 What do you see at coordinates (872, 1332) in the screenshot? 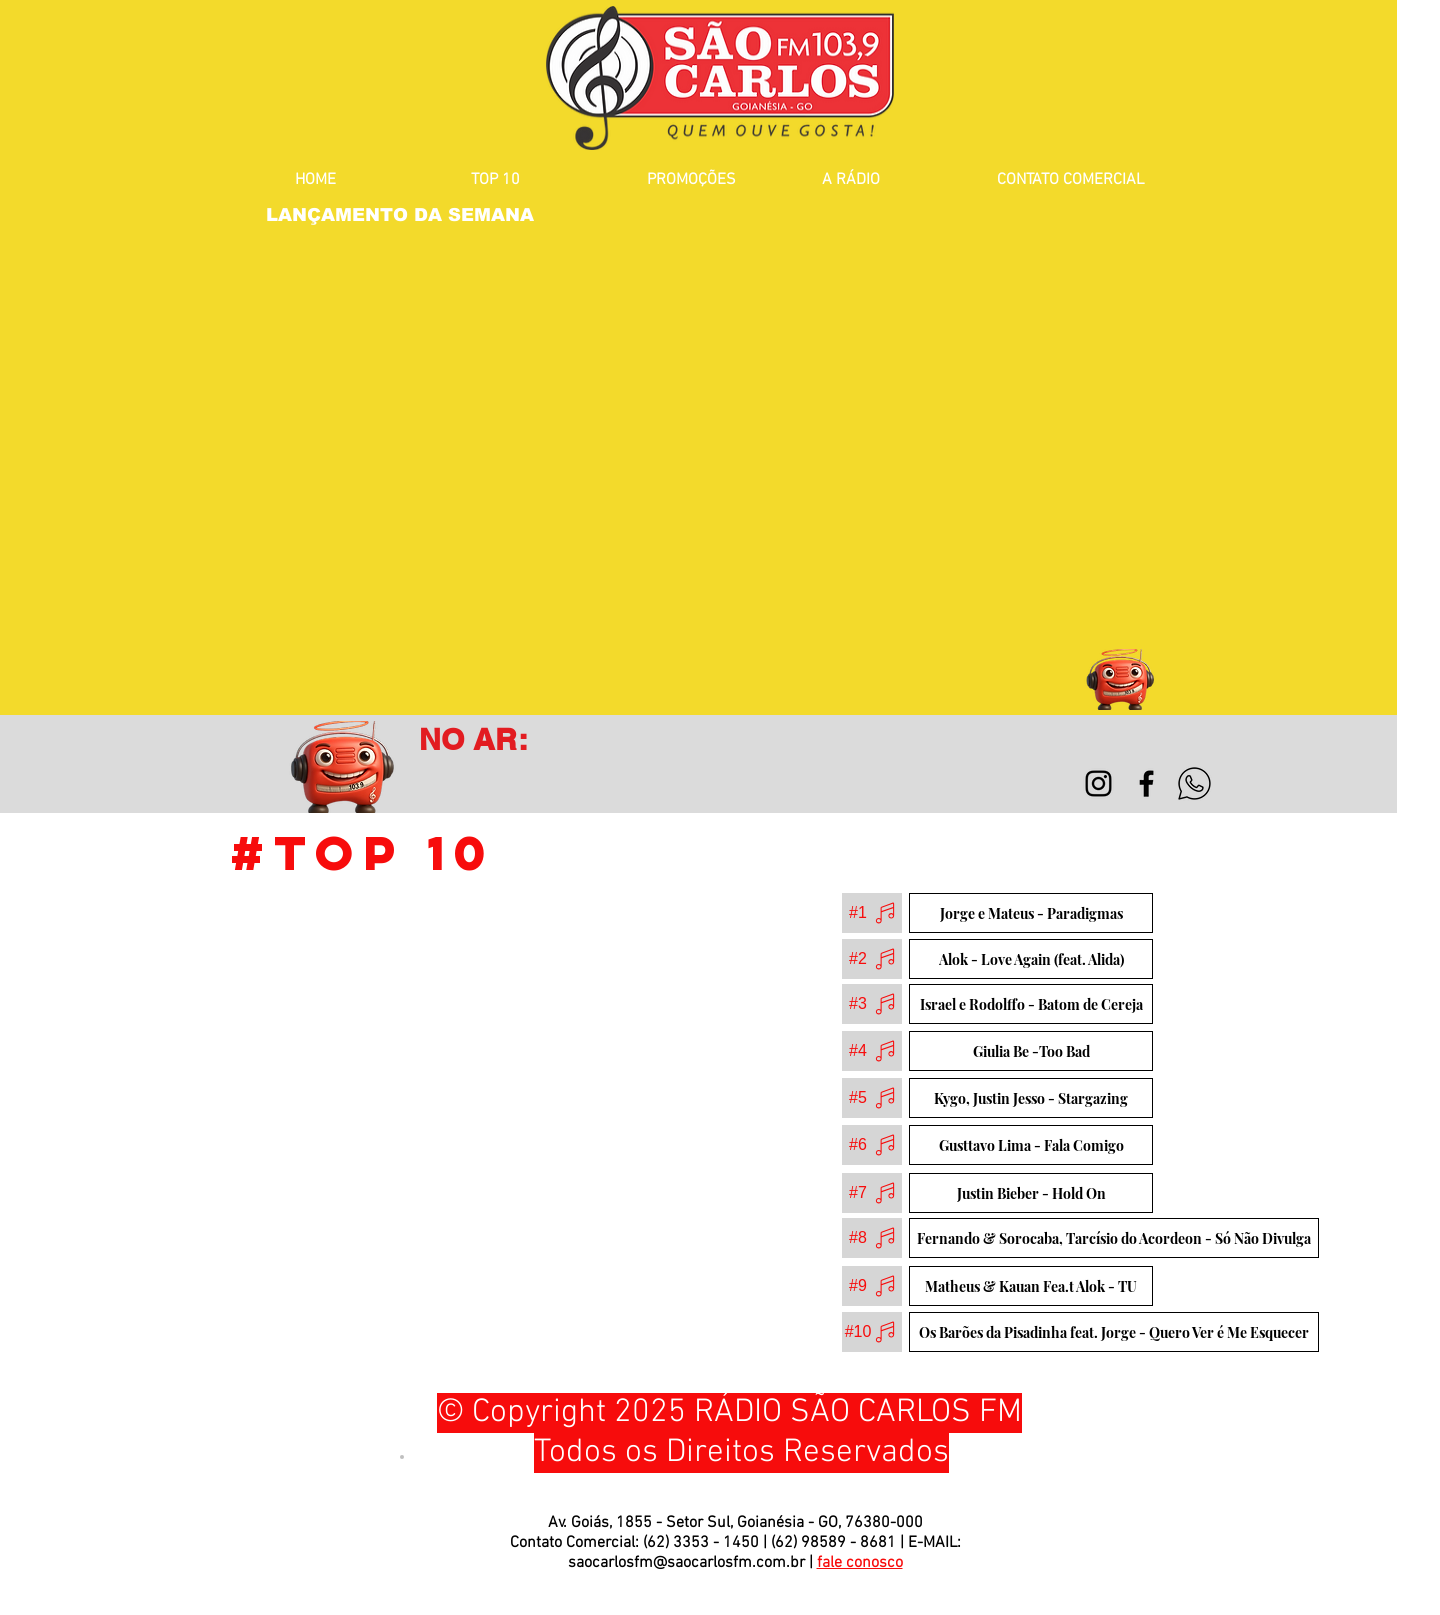
I see `[#10]` at bounding box center [872, 1332].